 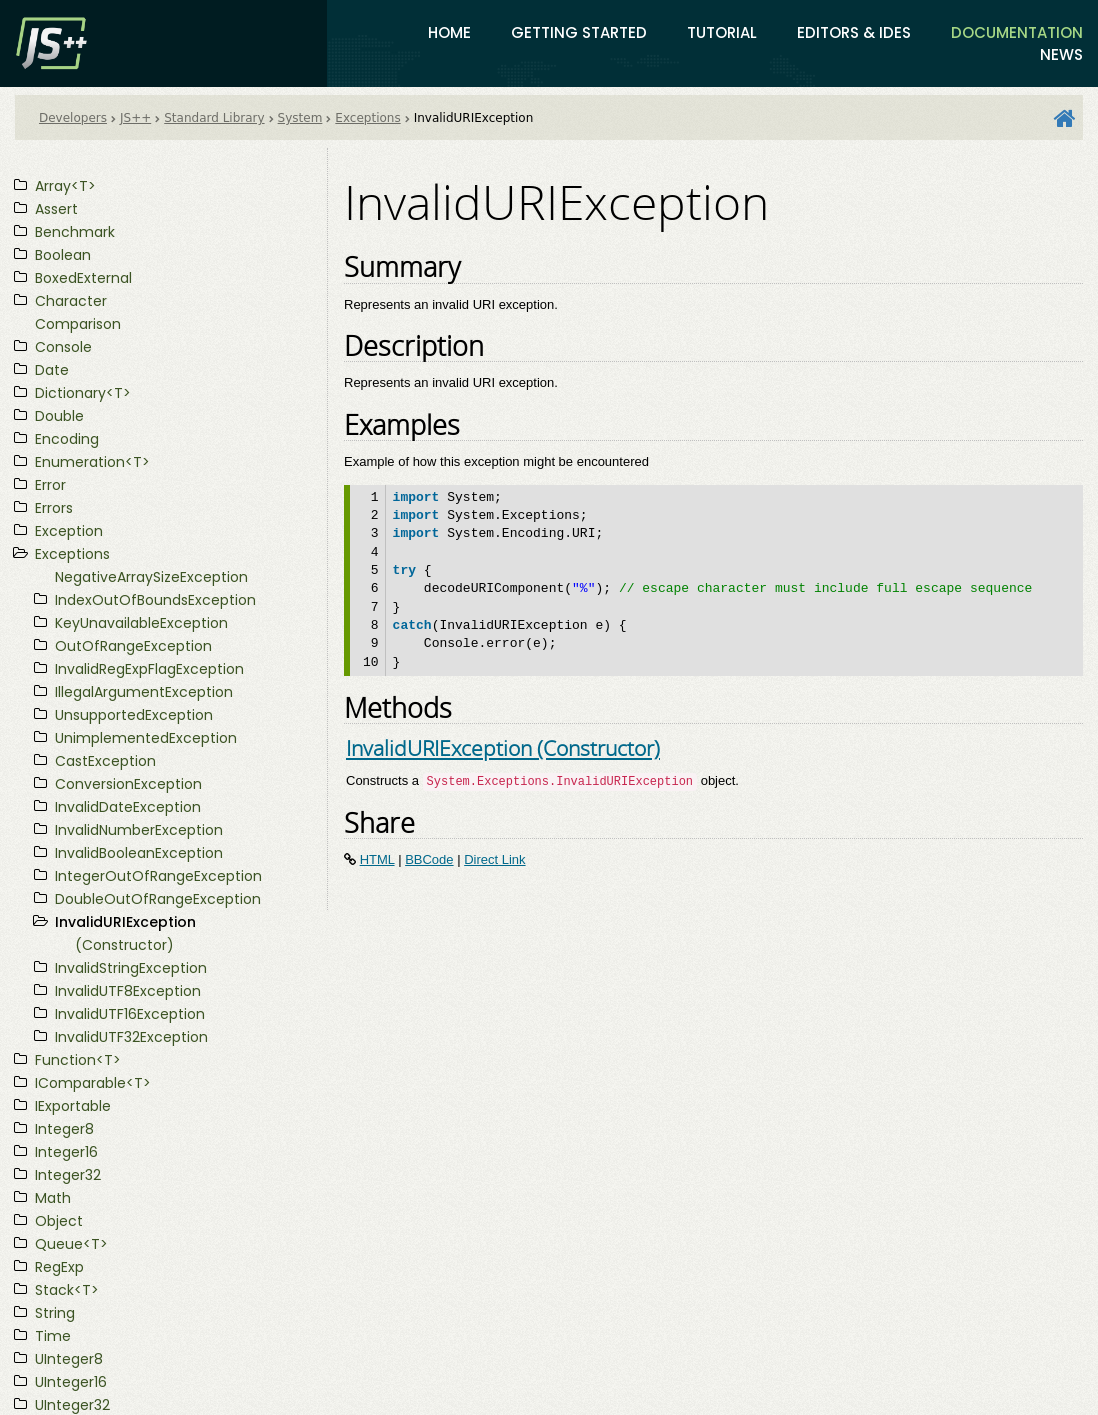 What do you see at coordinates (214, 118) in the screenshot?
I see `Standard Library` at bounding box center [214, 118].